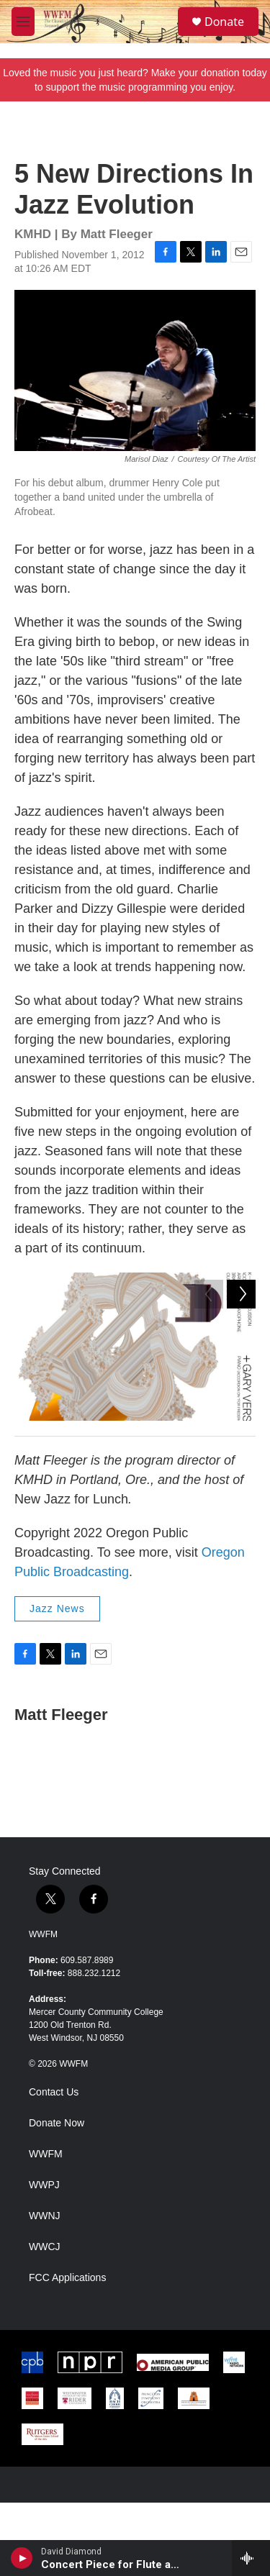  What do you see at coordinates (44, 2258) in the screenshot?
I see `WWPJ` at bounding box center [44, 2258].